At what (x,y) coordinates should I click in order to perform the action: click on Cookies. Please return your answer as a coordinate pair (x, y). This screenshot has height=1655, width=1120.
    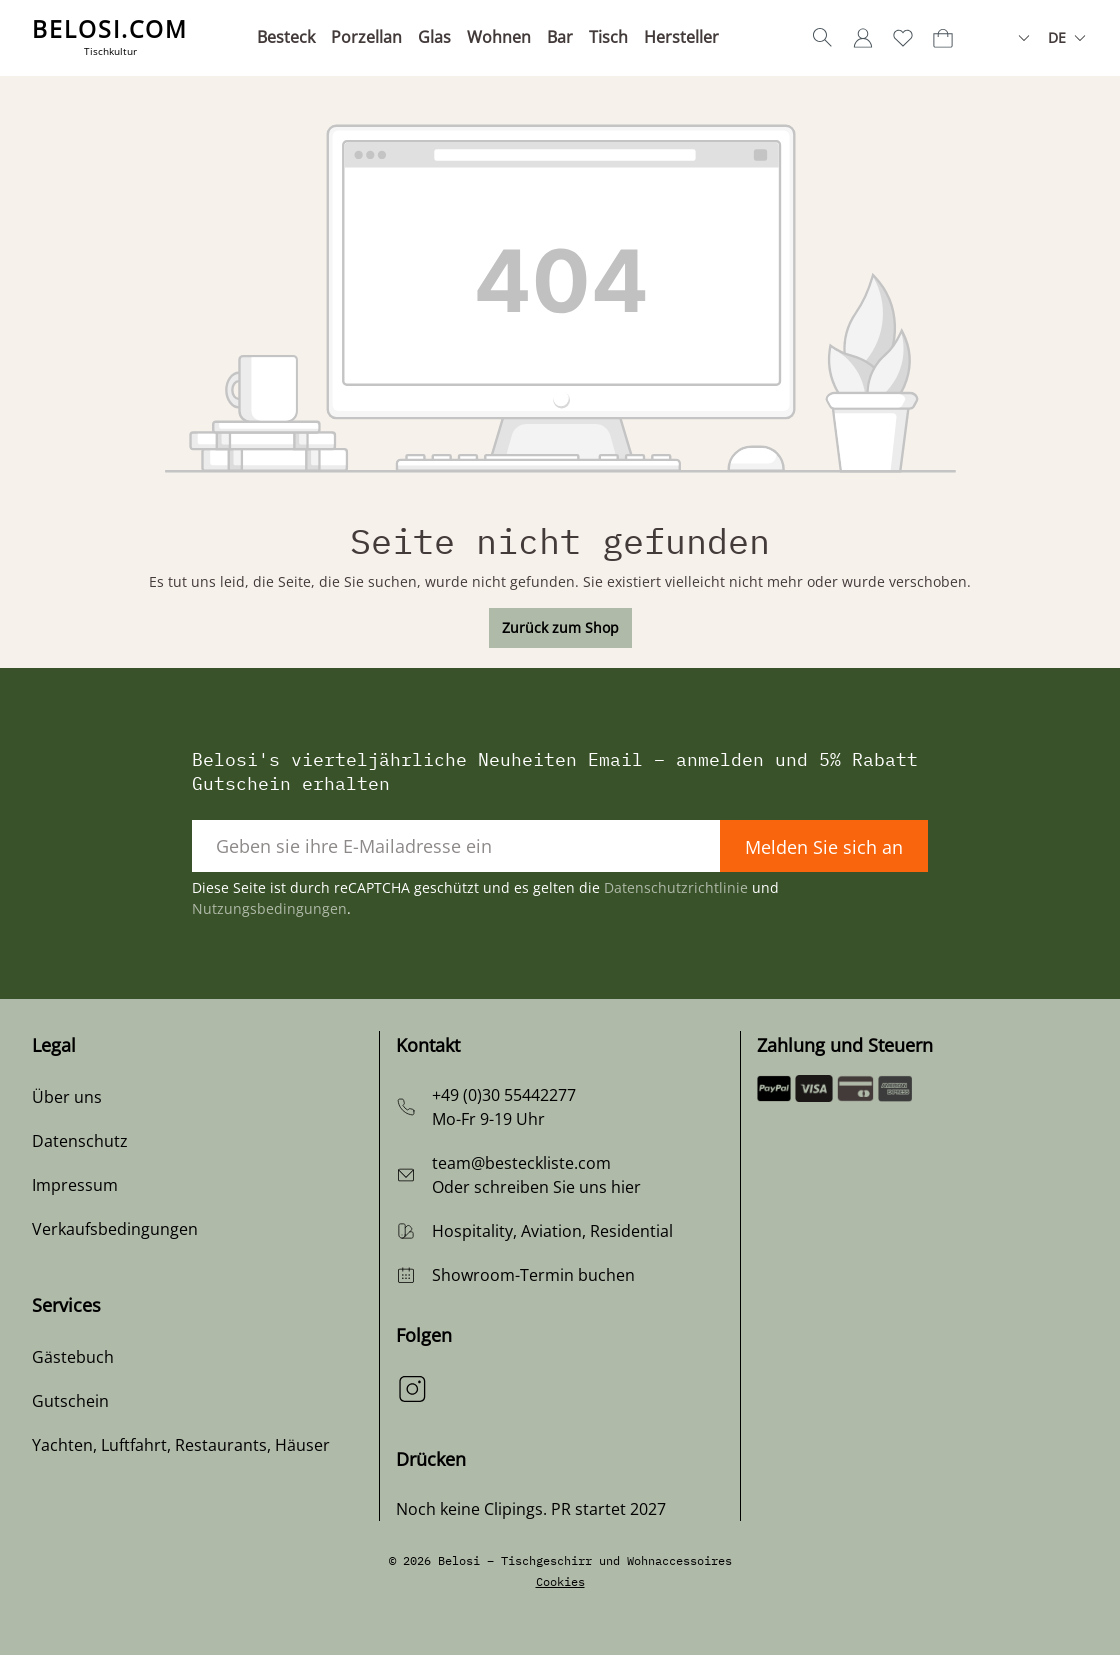
    Looking at the image, I should click on (560, 1581).